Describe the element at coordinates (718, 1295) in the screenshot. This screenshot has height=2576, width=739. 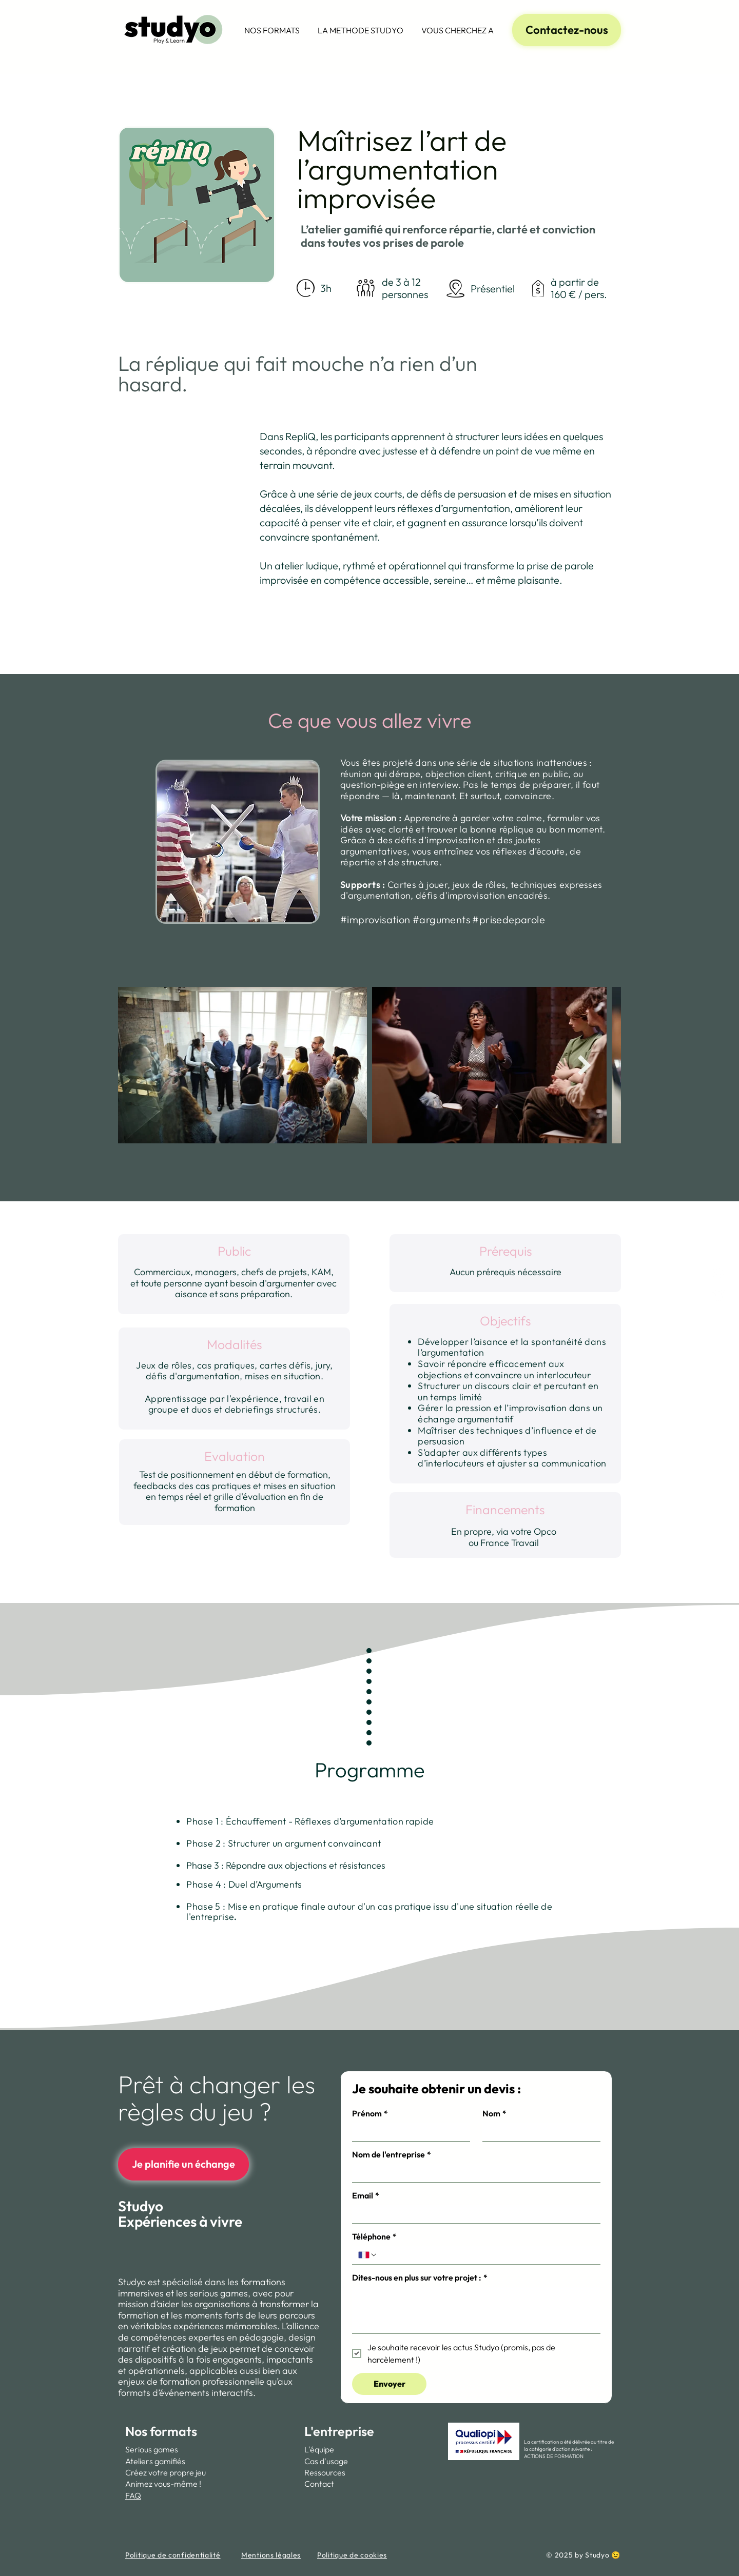
I see `[Youtube Studyo]` at that location.